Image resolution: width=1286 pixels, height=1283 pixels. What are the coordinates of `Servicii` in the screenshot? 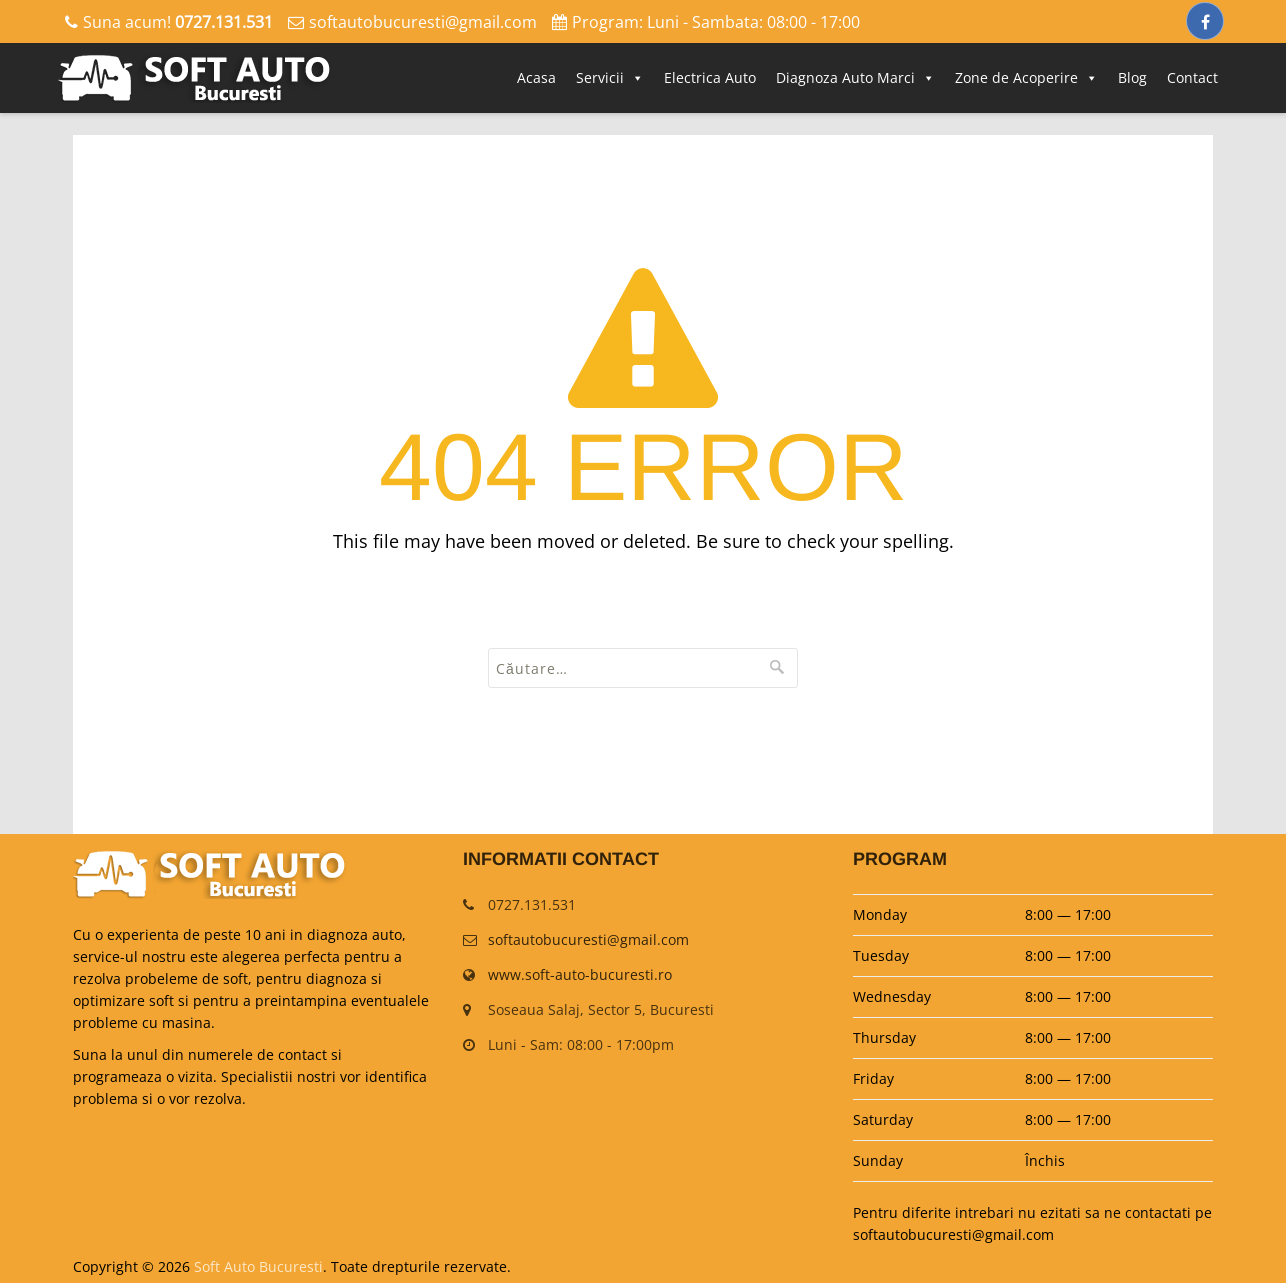 It's located at (610, 78).